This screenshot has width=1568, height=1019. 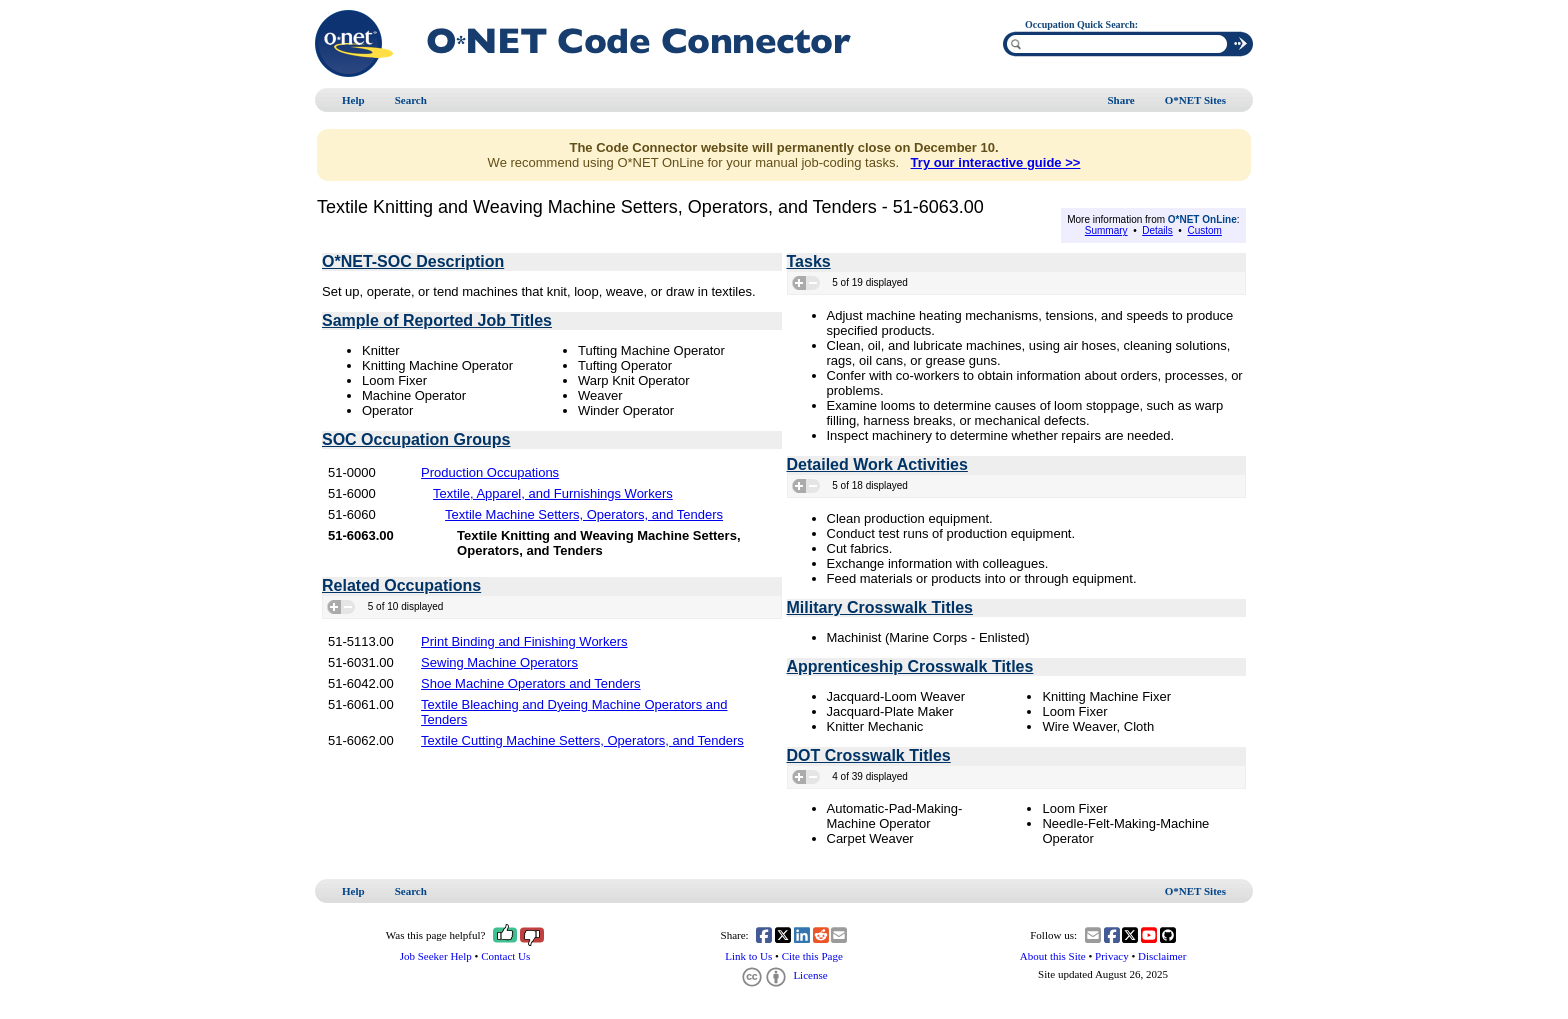 I want to click on Detailed Work Activities, so click(x=877, y=464).